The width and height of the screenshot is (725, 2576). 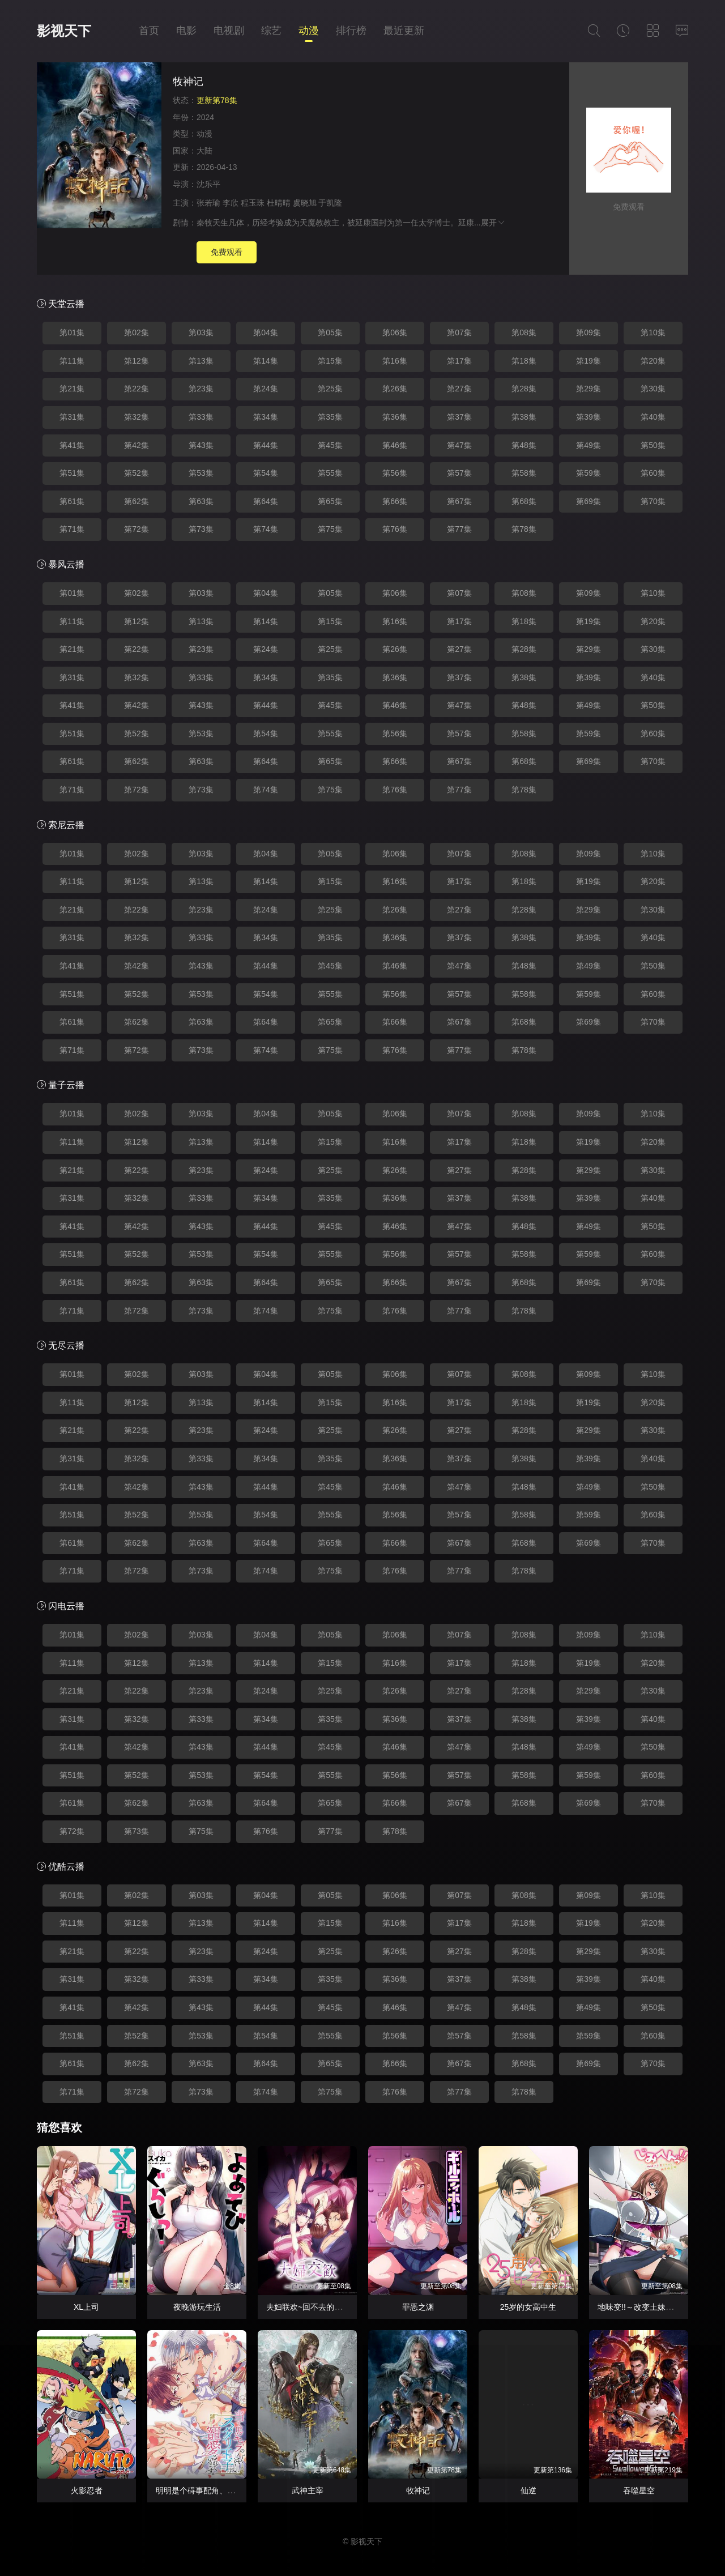 What do you see at coordinates (330, 388) in the screenshot?
I see `第25集` at bounding box center [330, 388].